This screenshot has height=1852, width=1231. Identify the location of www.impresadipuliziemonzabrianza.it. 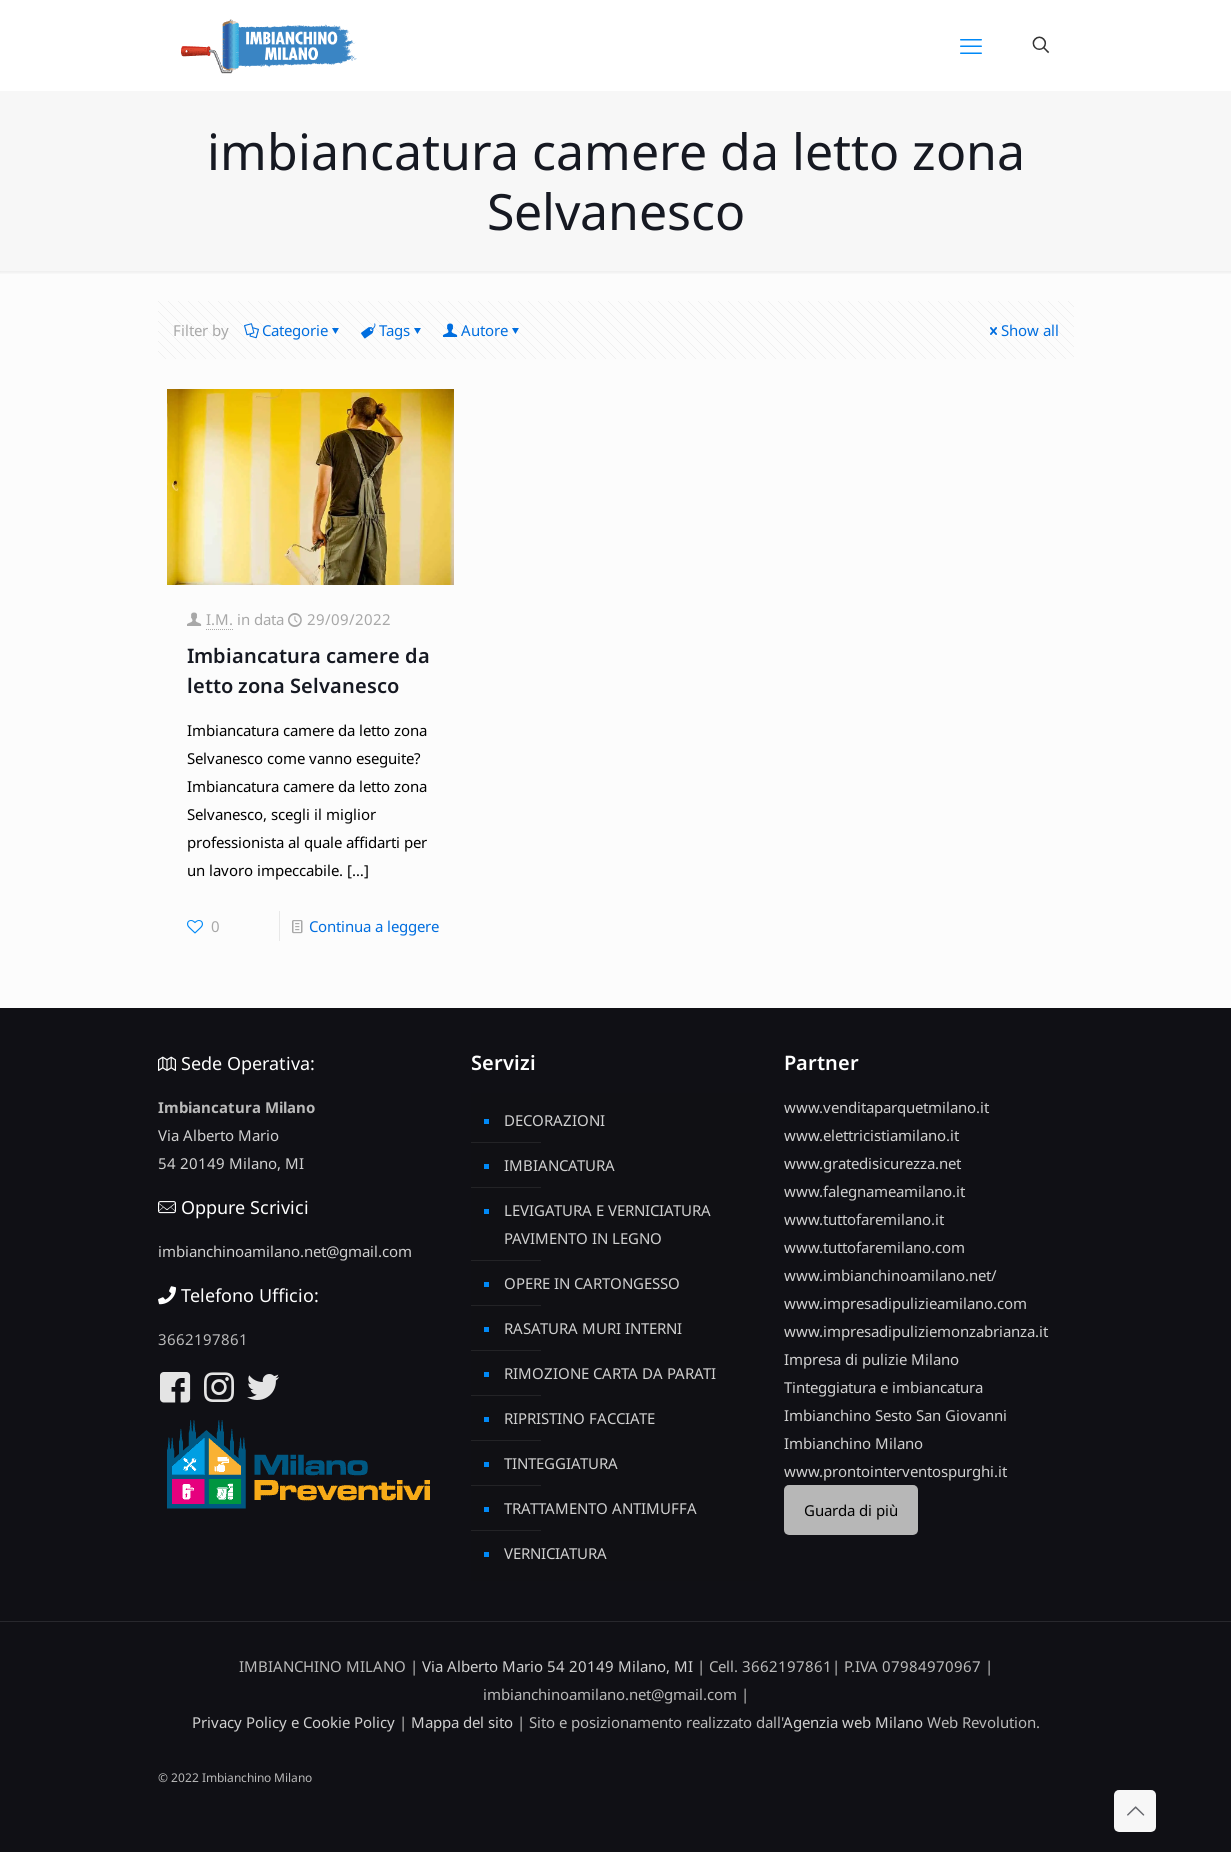
(916, 1331).